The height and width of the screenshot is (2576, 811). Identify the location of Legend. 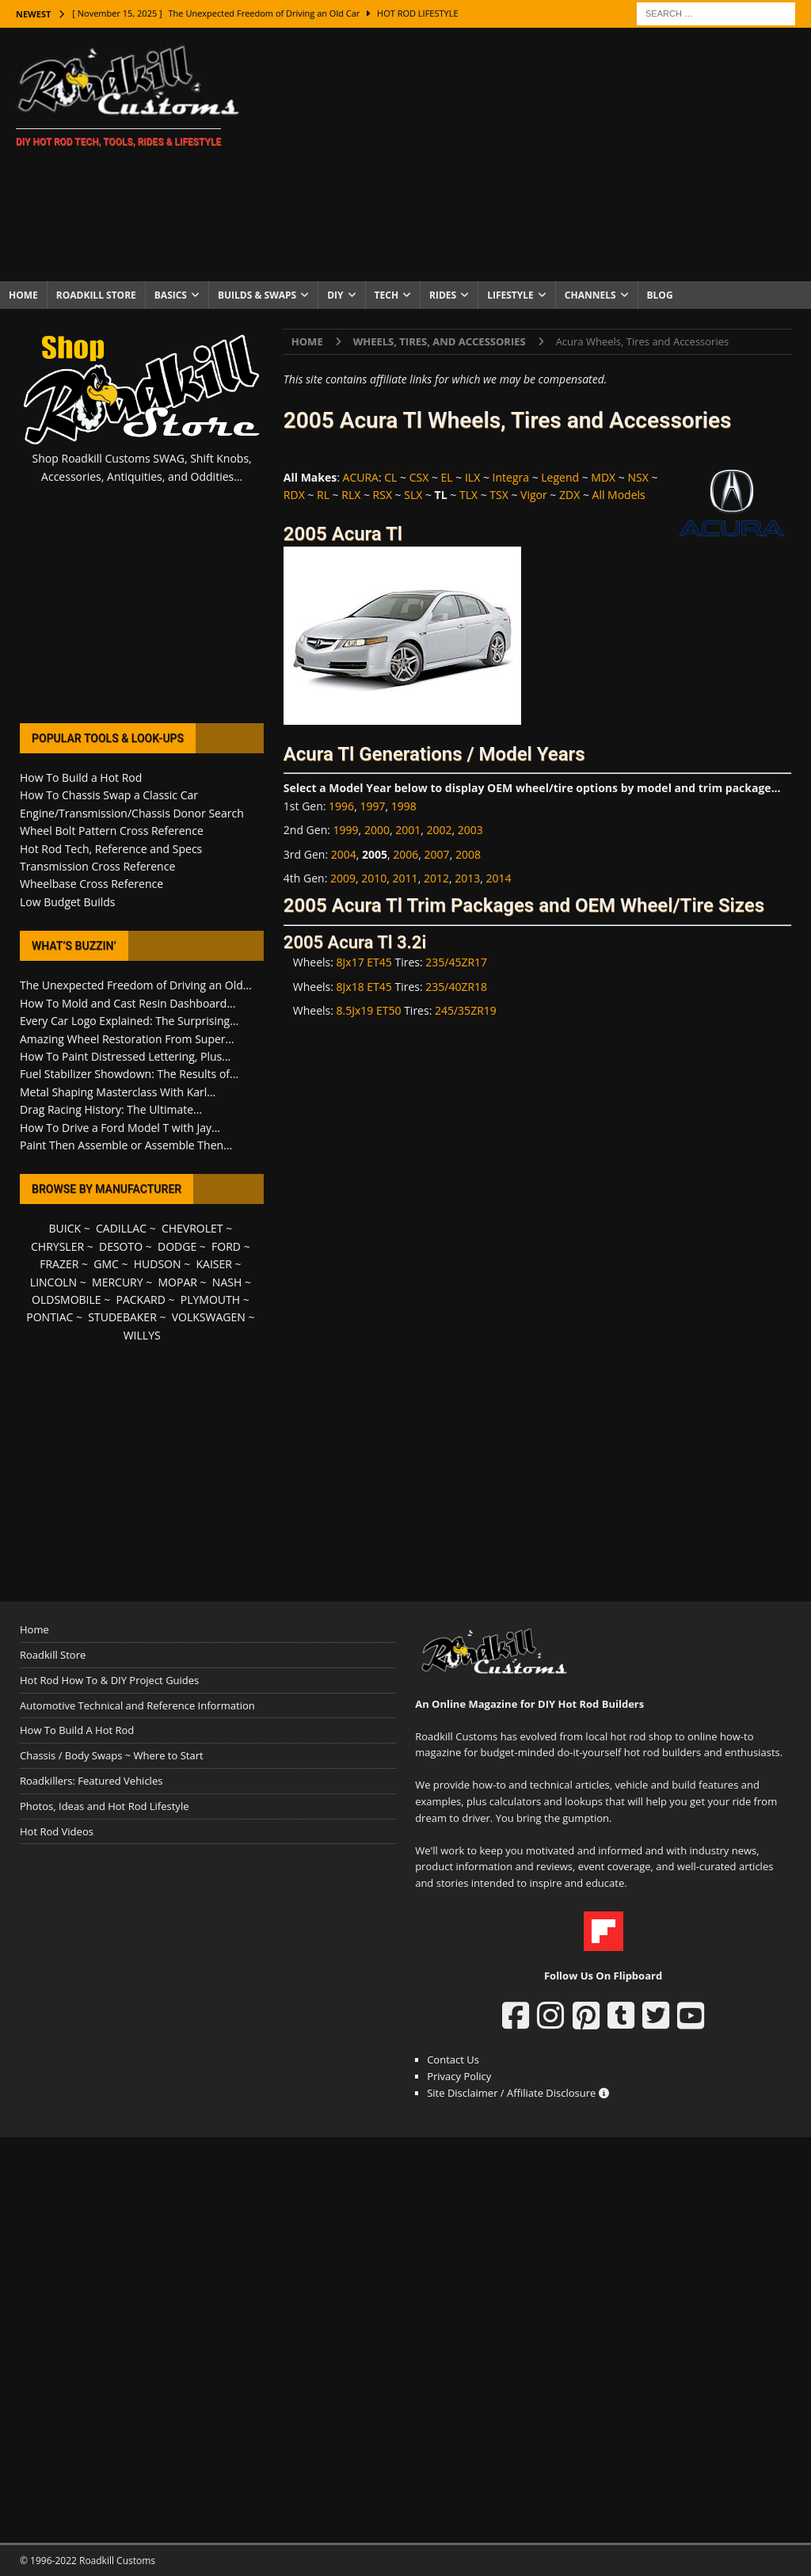
(560, 477).